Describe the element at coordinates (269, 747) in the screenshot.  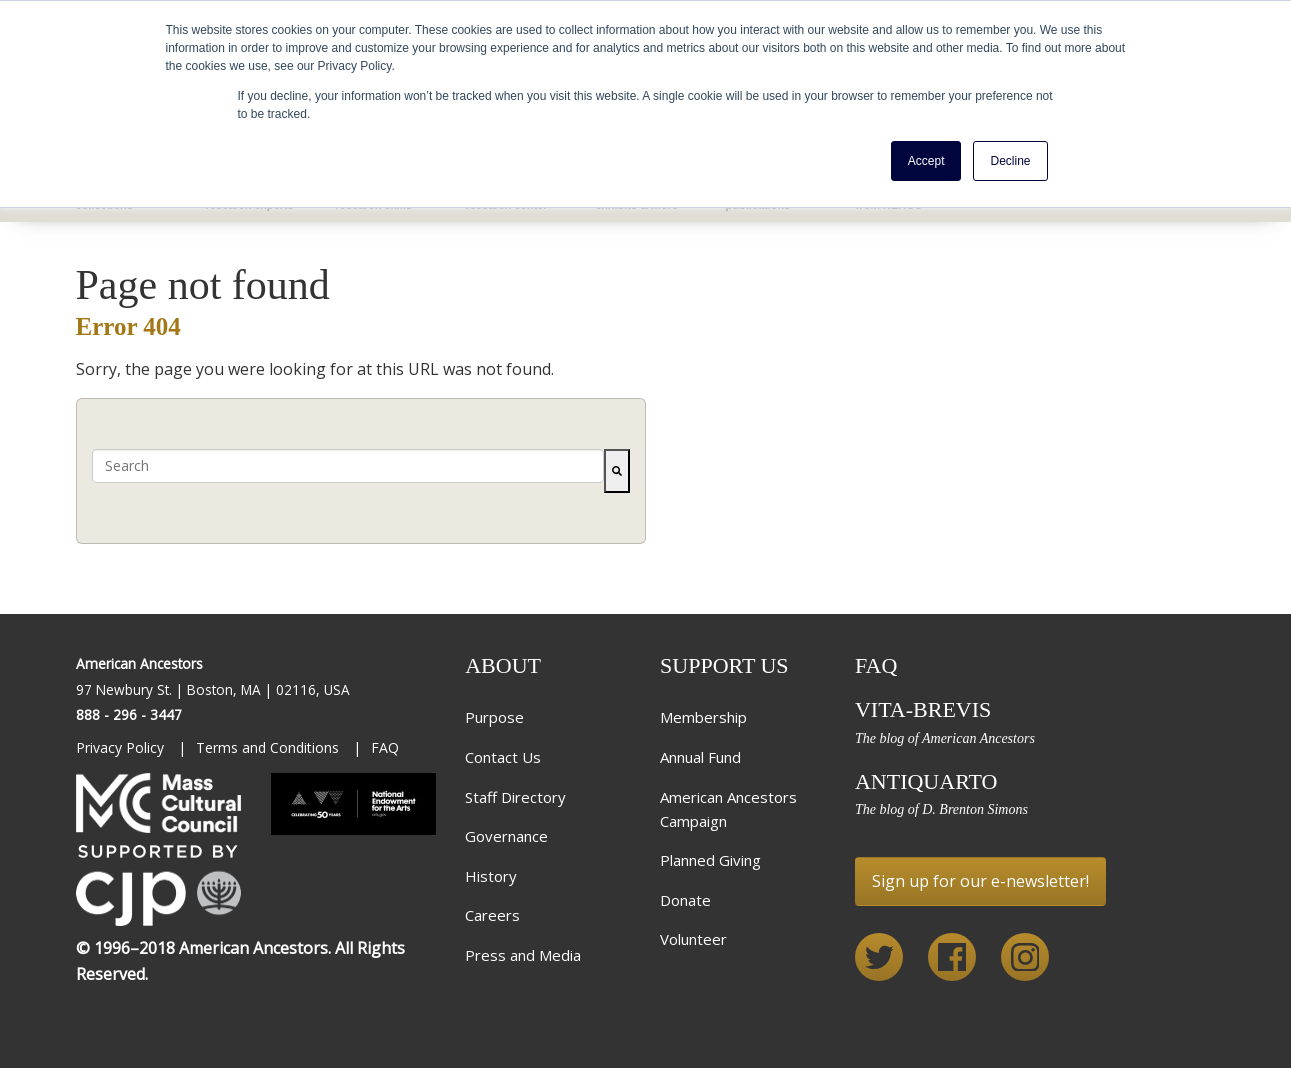
I see `Terms and Conditions [menuitem]` at that location.